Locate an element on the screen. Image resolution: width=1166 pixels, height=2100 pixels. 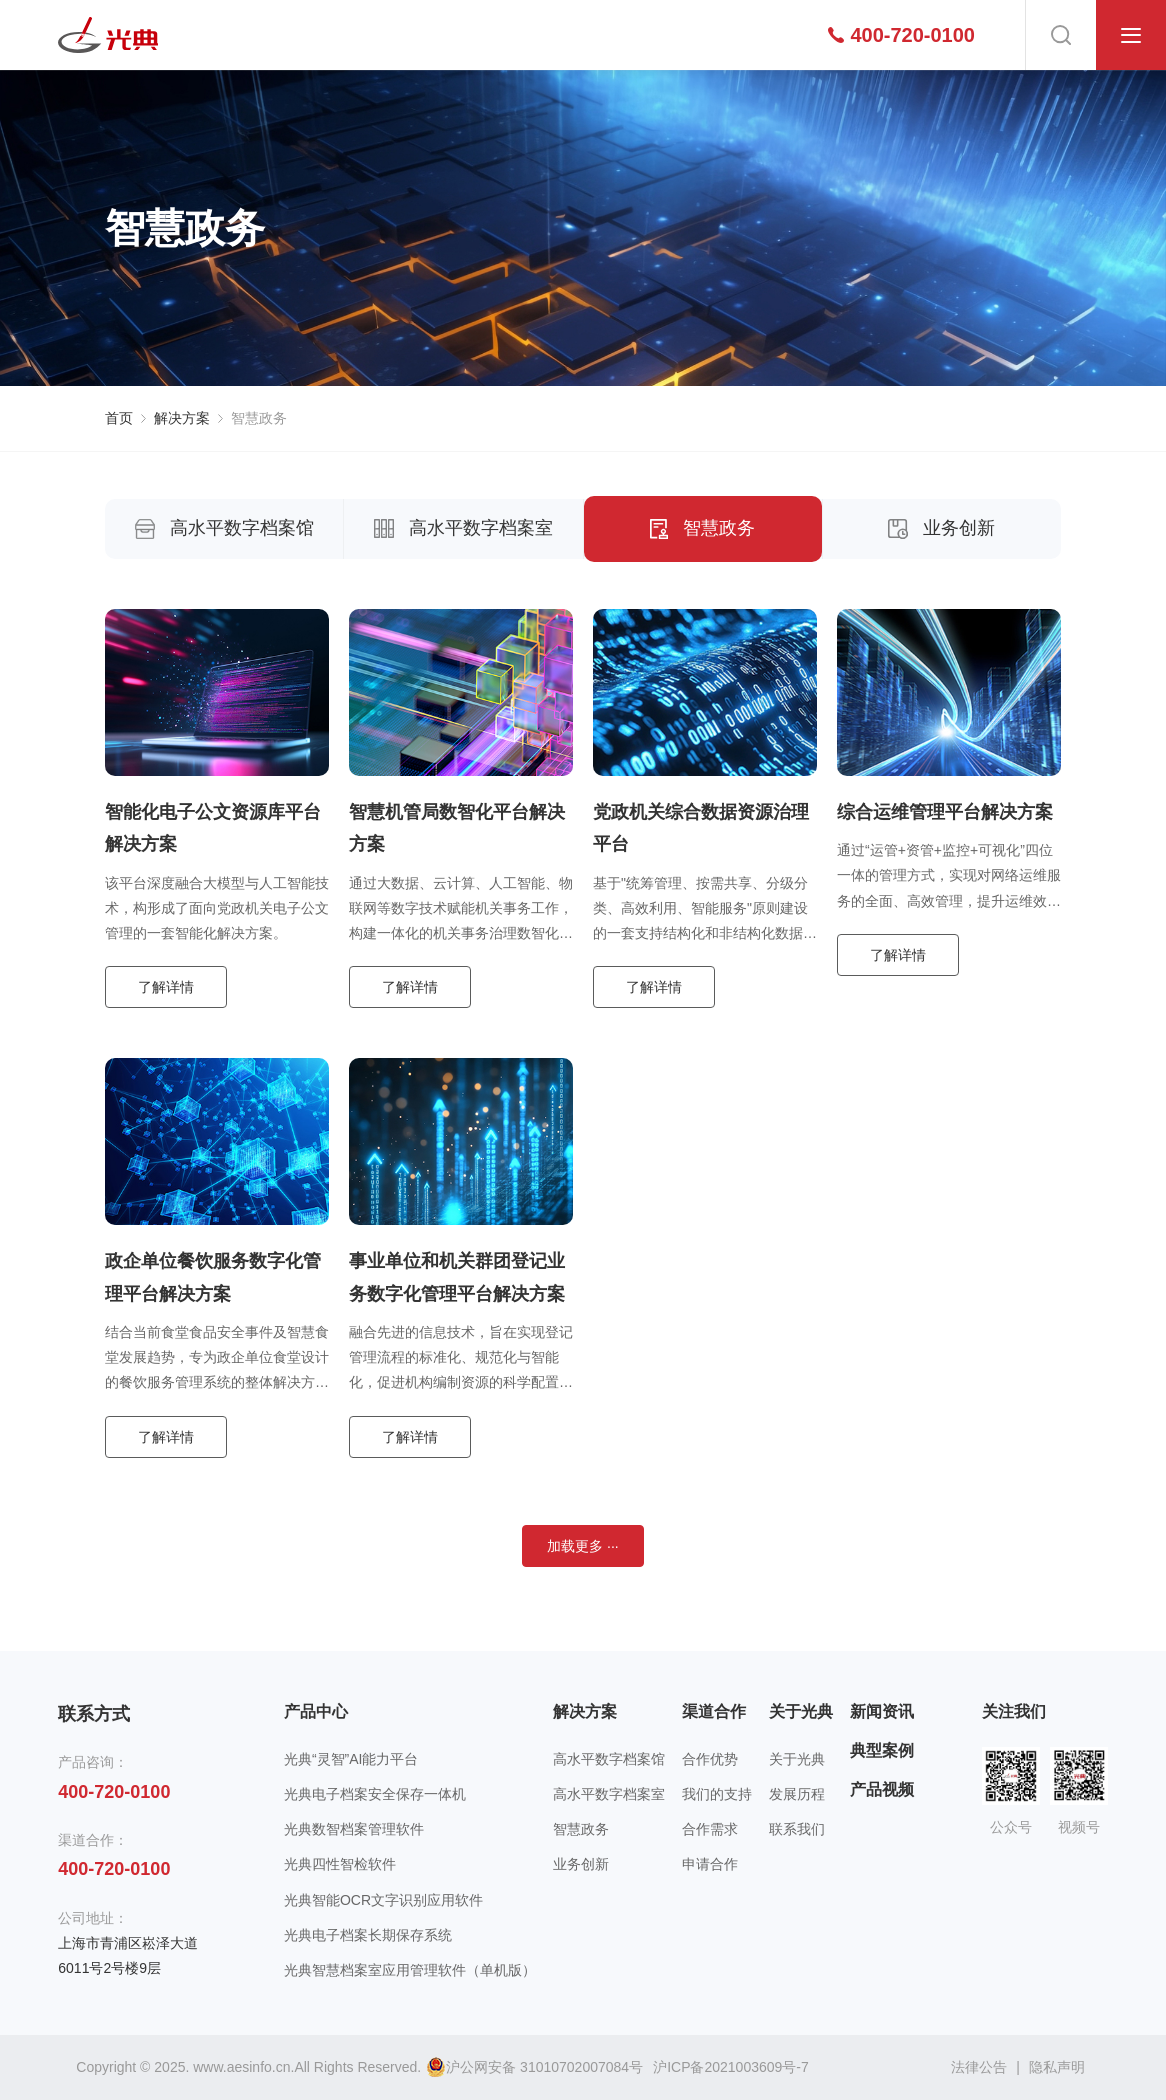
法律公告 is located at coordinates (979, 2067).